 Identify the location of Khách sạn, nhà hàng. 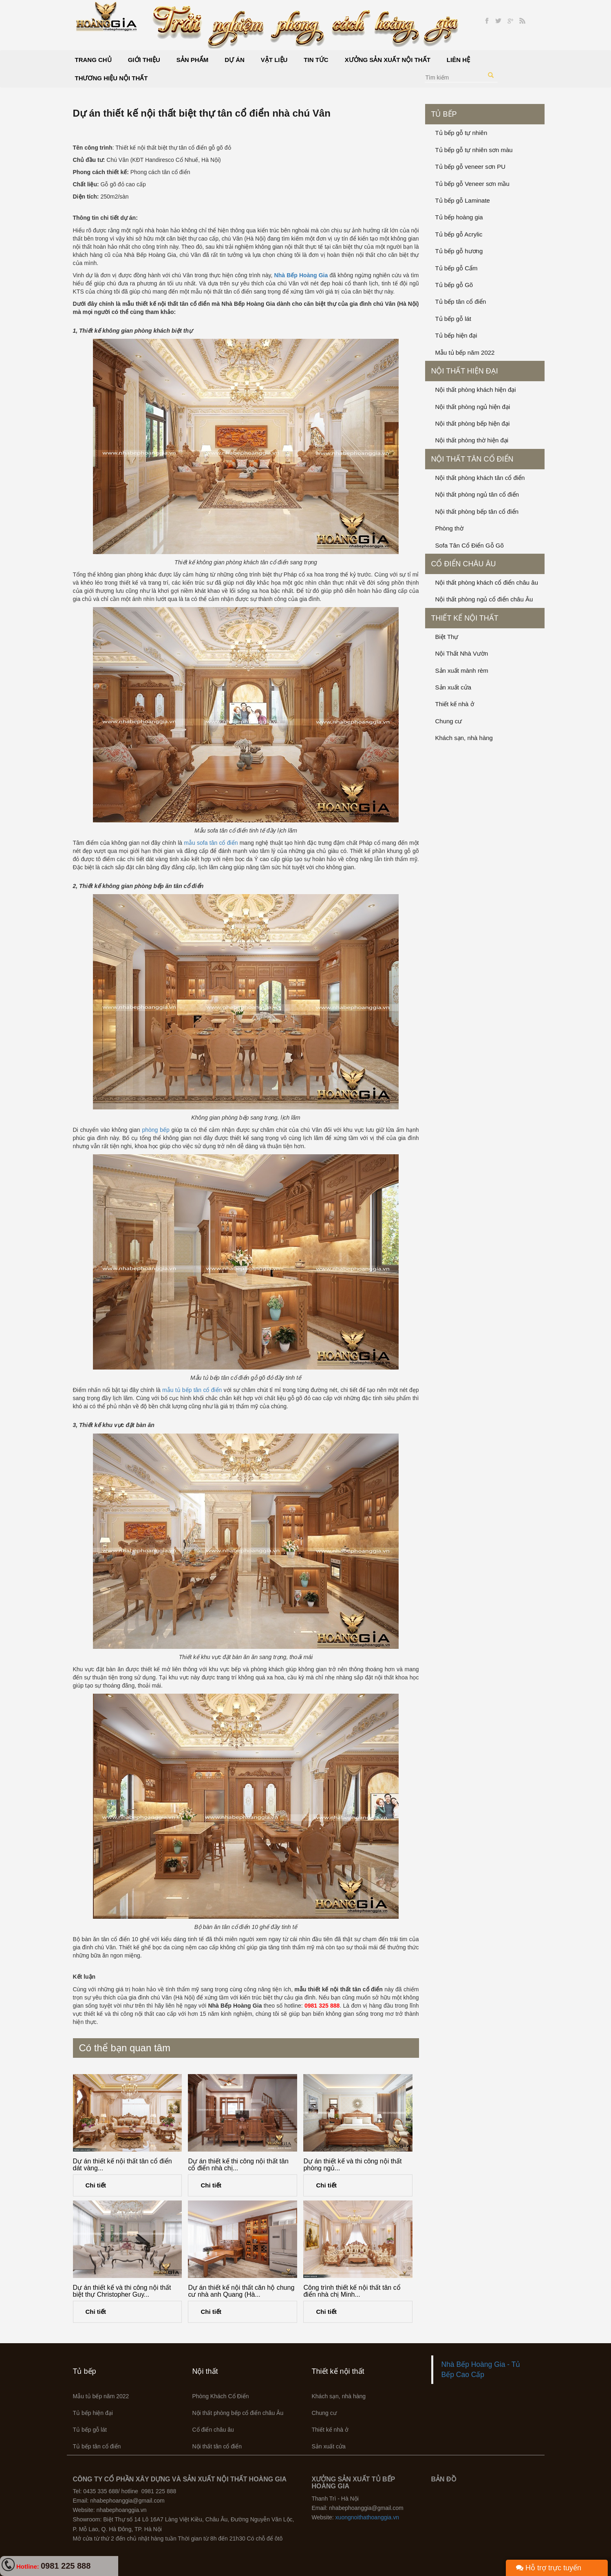
(464, 737).